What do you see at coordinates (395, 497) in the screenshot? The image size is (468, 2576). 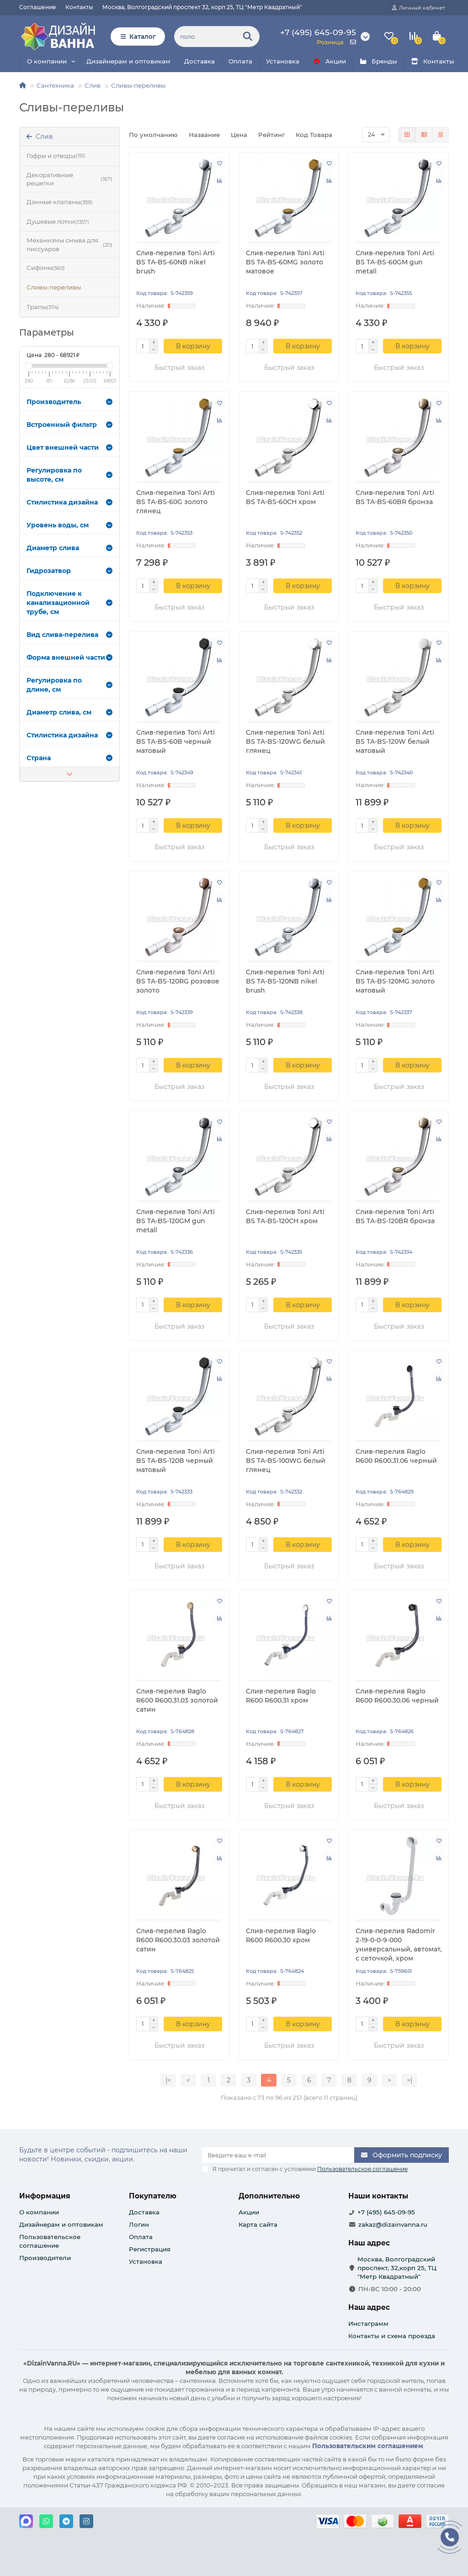 I see `Слив-перелив Toni Arti BS TA-BS-60BR бронза` at bounding box center [395, 497].